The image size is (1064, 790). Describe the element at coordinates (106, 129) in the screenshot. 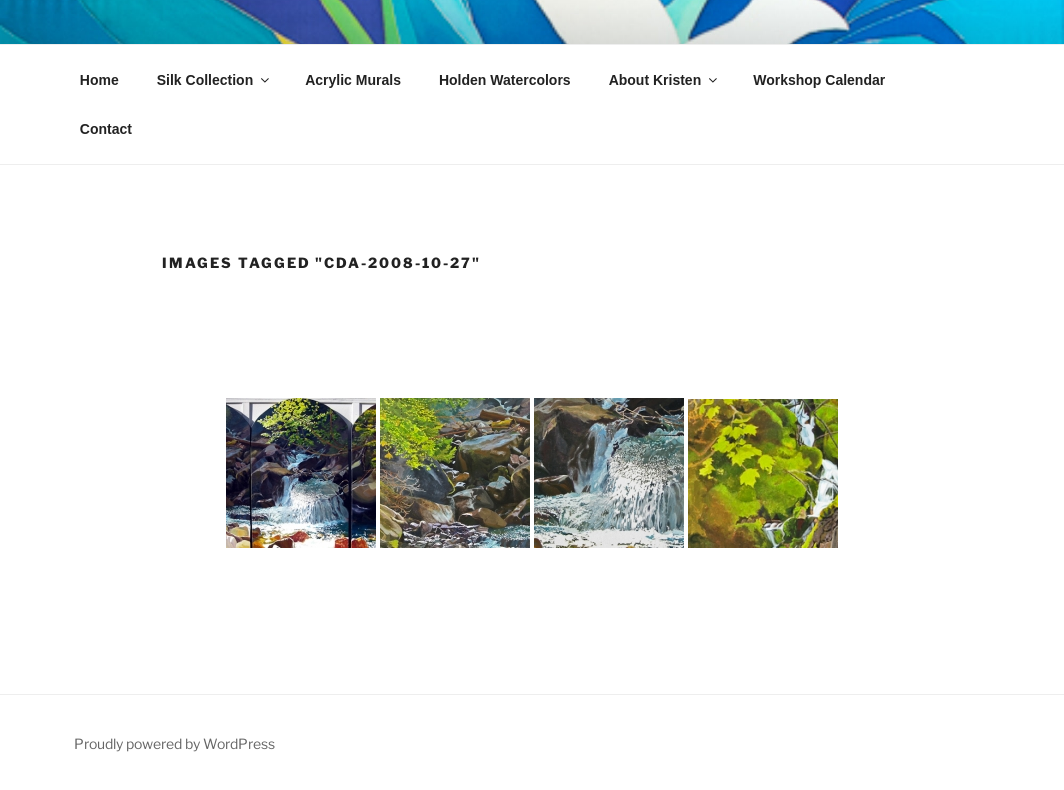

I see `Contact` at that location.